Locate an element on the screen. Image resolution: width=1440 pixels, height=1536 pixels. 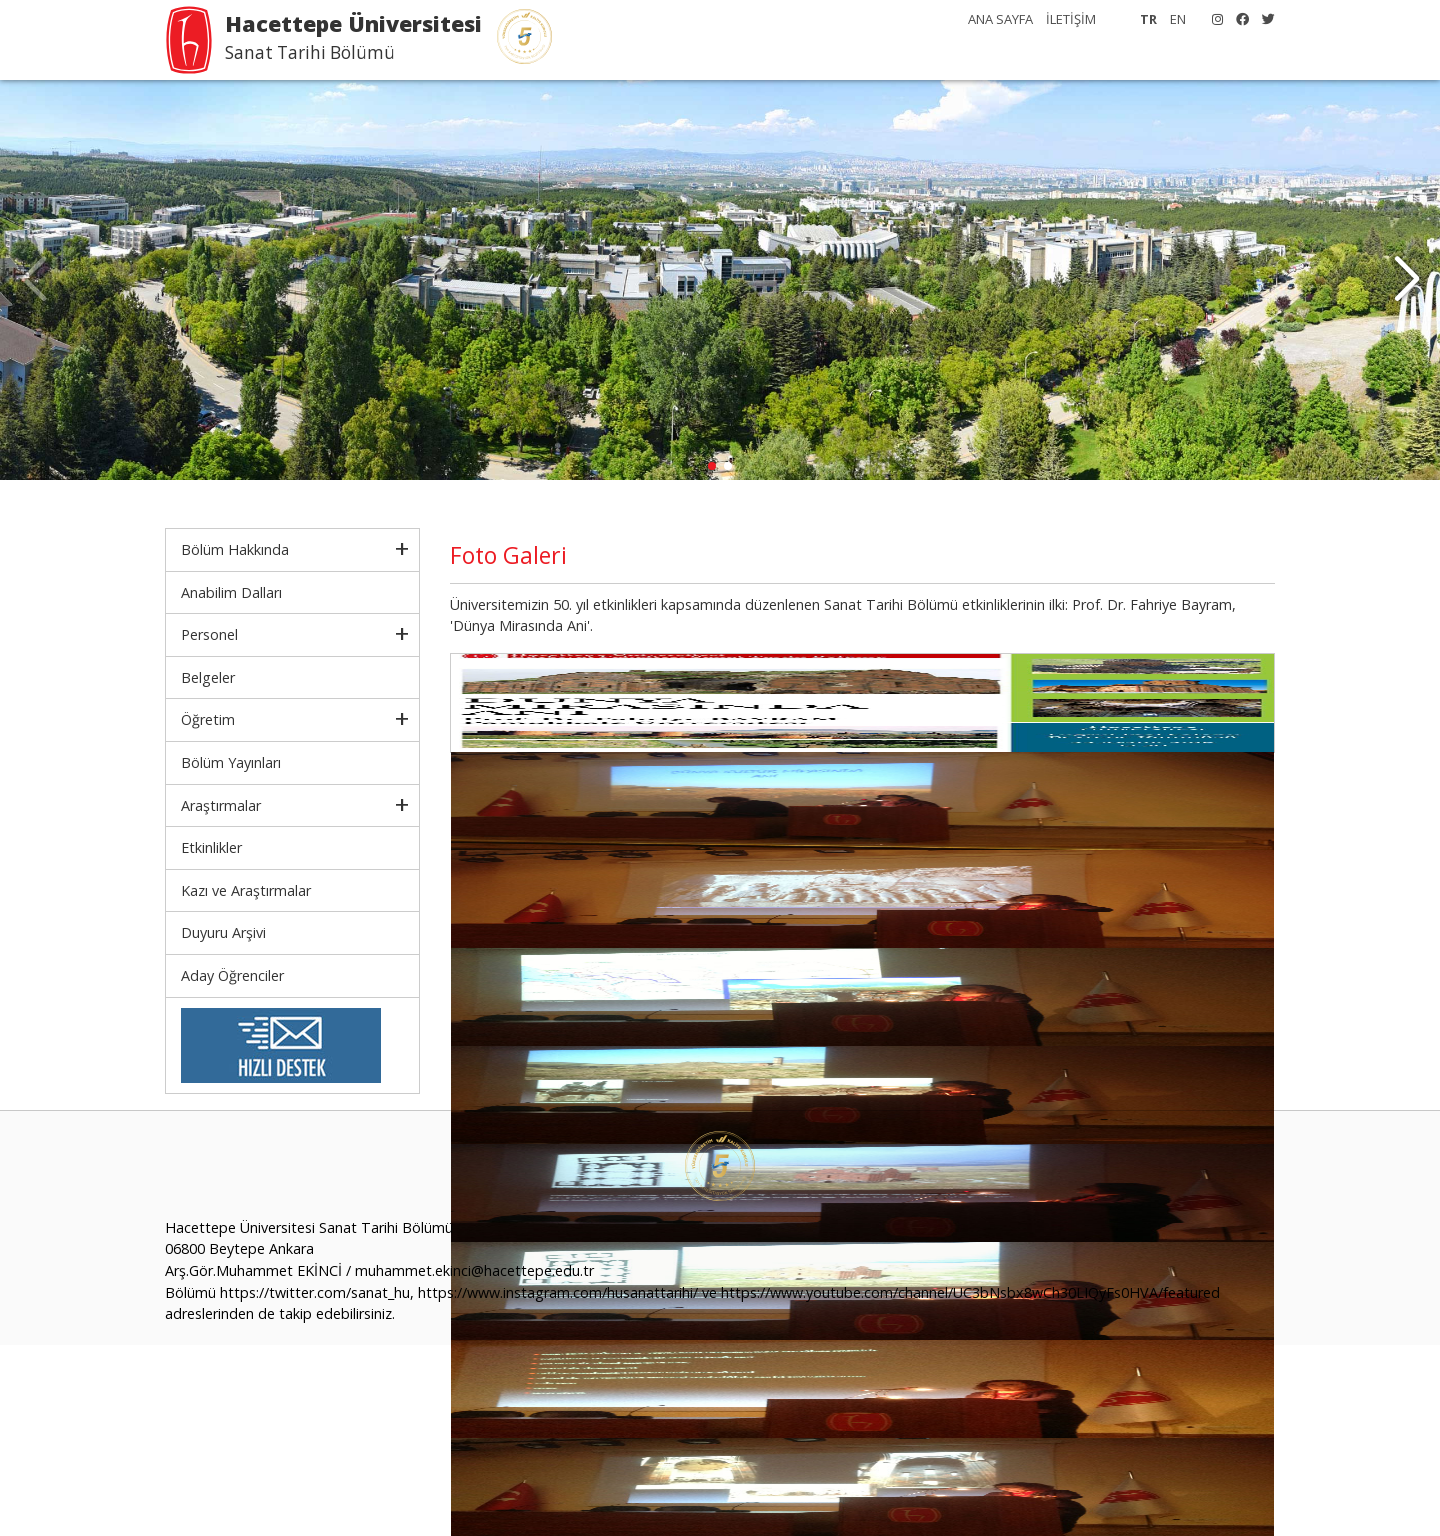
Belgeler is located at coordinates (208, 677).